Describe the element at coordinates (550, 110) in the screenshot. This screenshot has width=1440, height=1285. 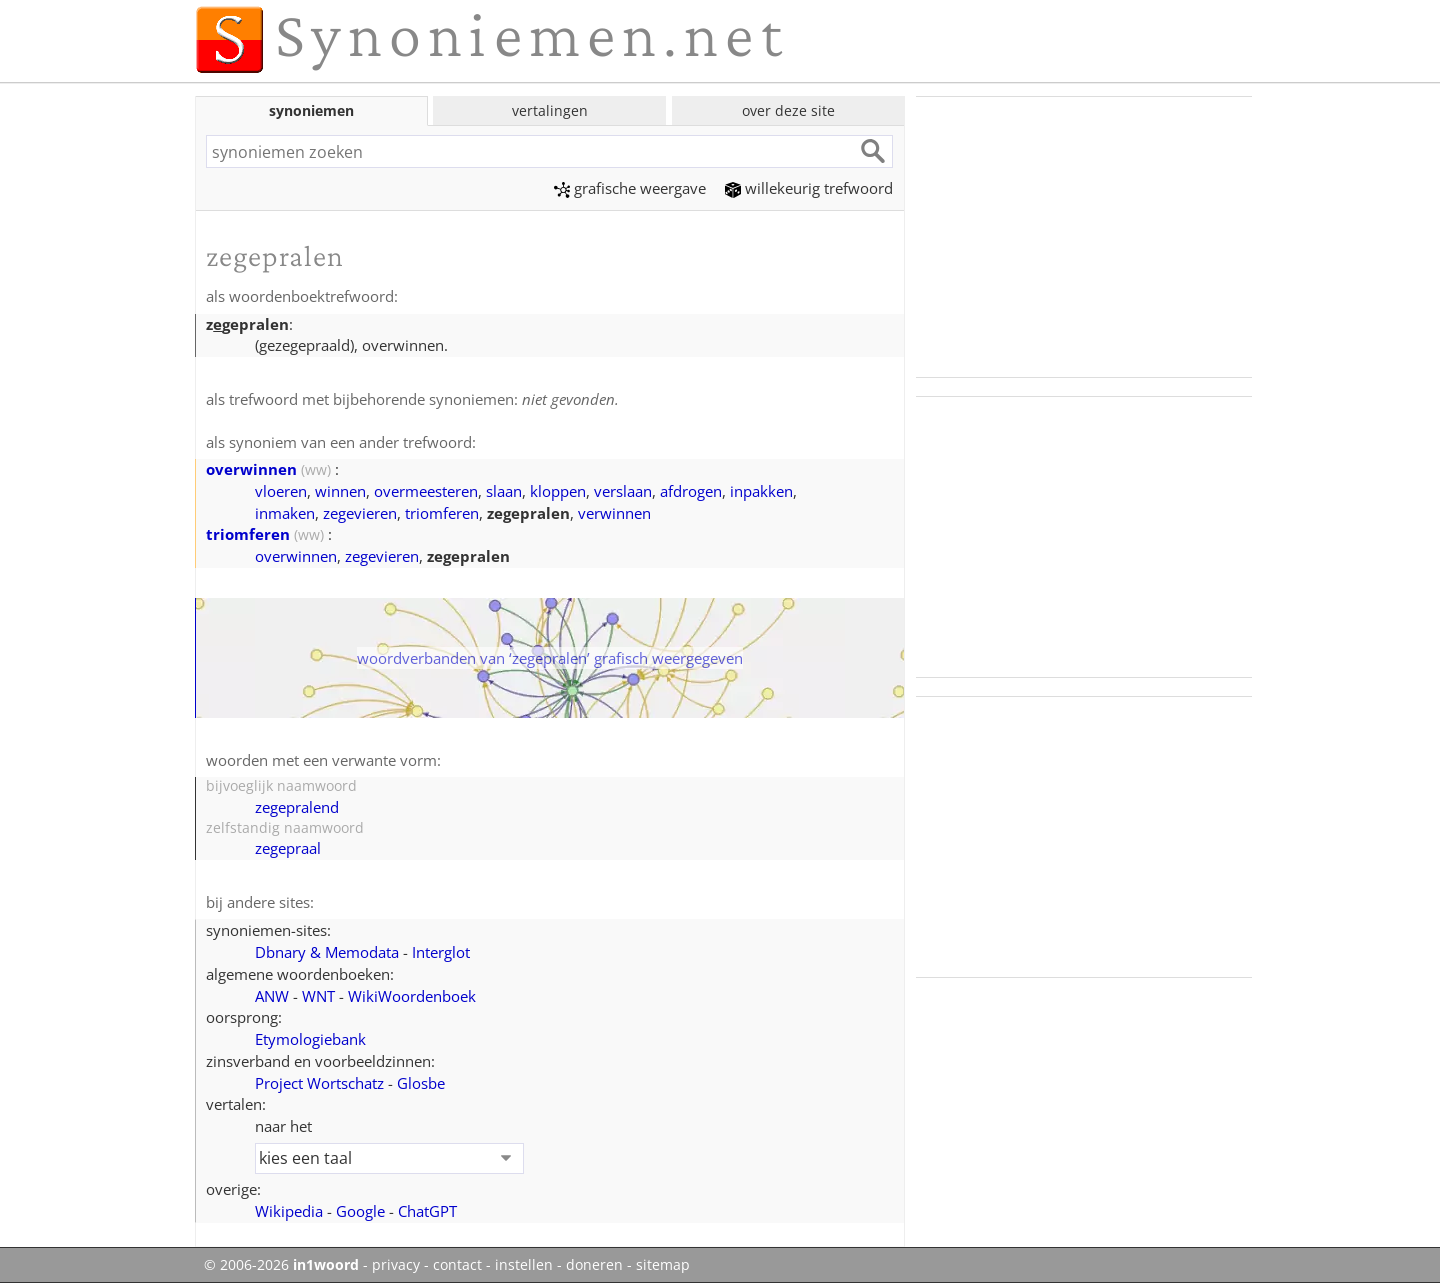
I see `vertalingen` at that location.